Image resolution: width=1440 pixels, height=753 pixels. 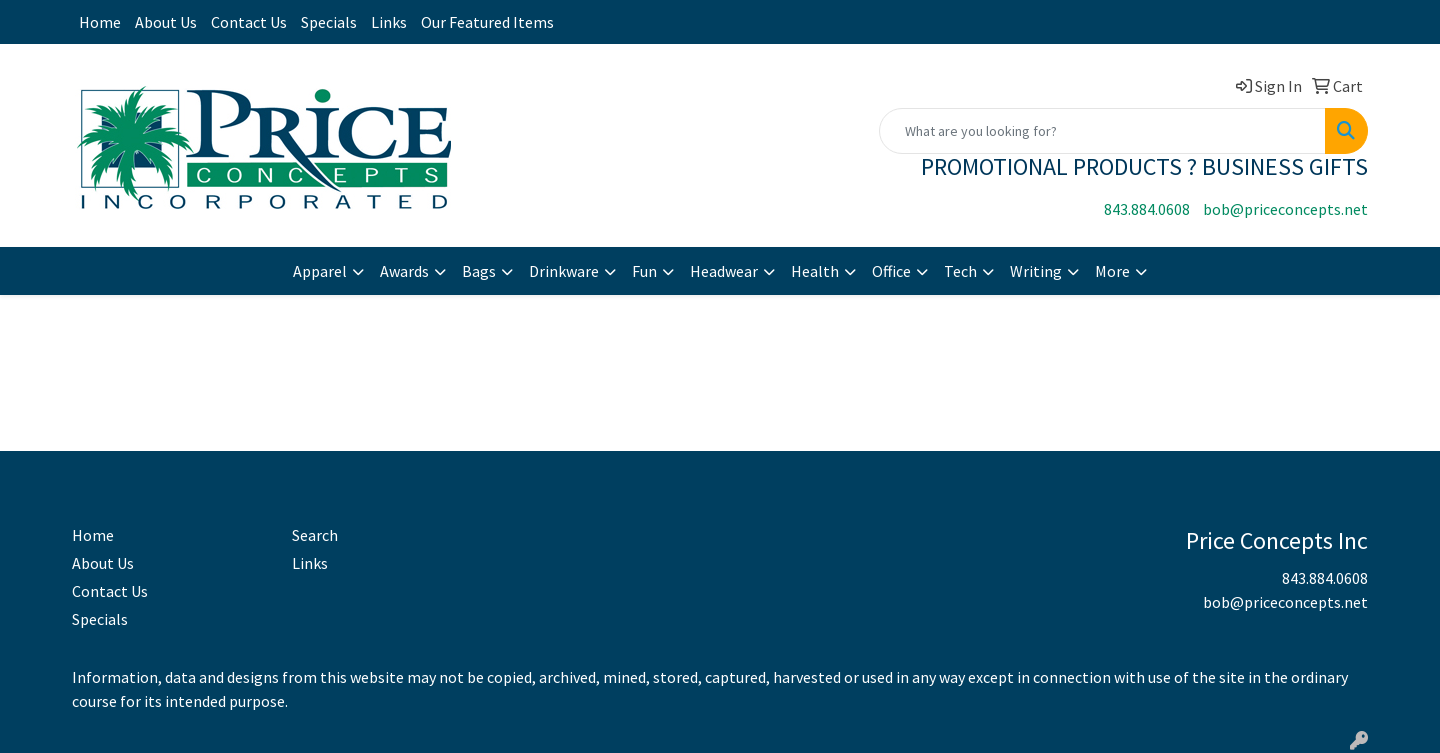 What do you see at coordinates (487, 22) in the screenshot?
I see `Our Featured Items` at bounding box center [487, 22].